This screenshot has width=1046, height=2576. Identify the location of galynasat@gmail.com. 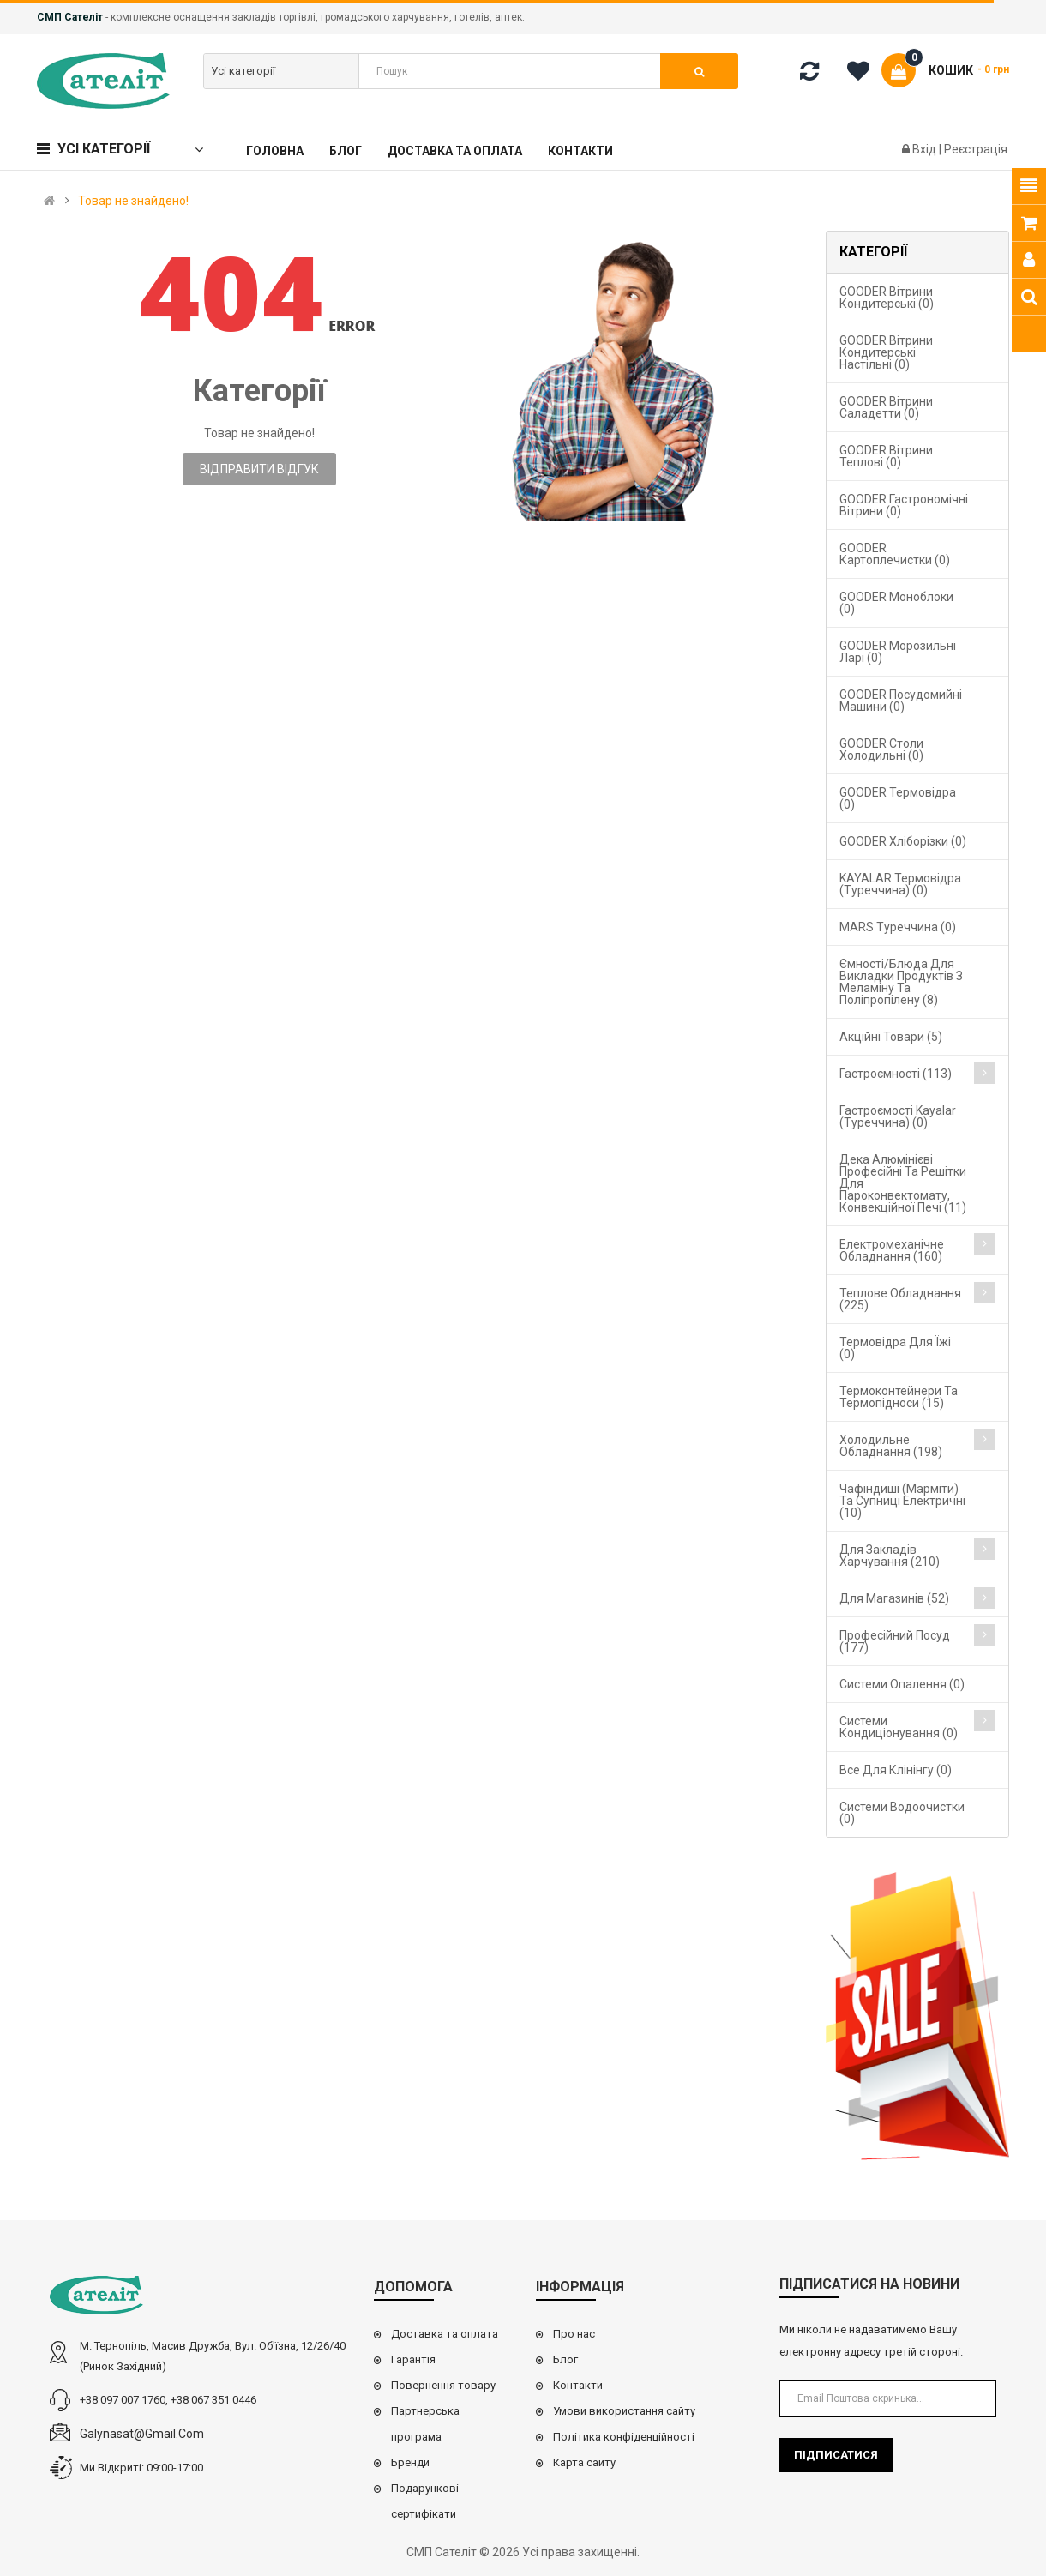
(142, 2434).